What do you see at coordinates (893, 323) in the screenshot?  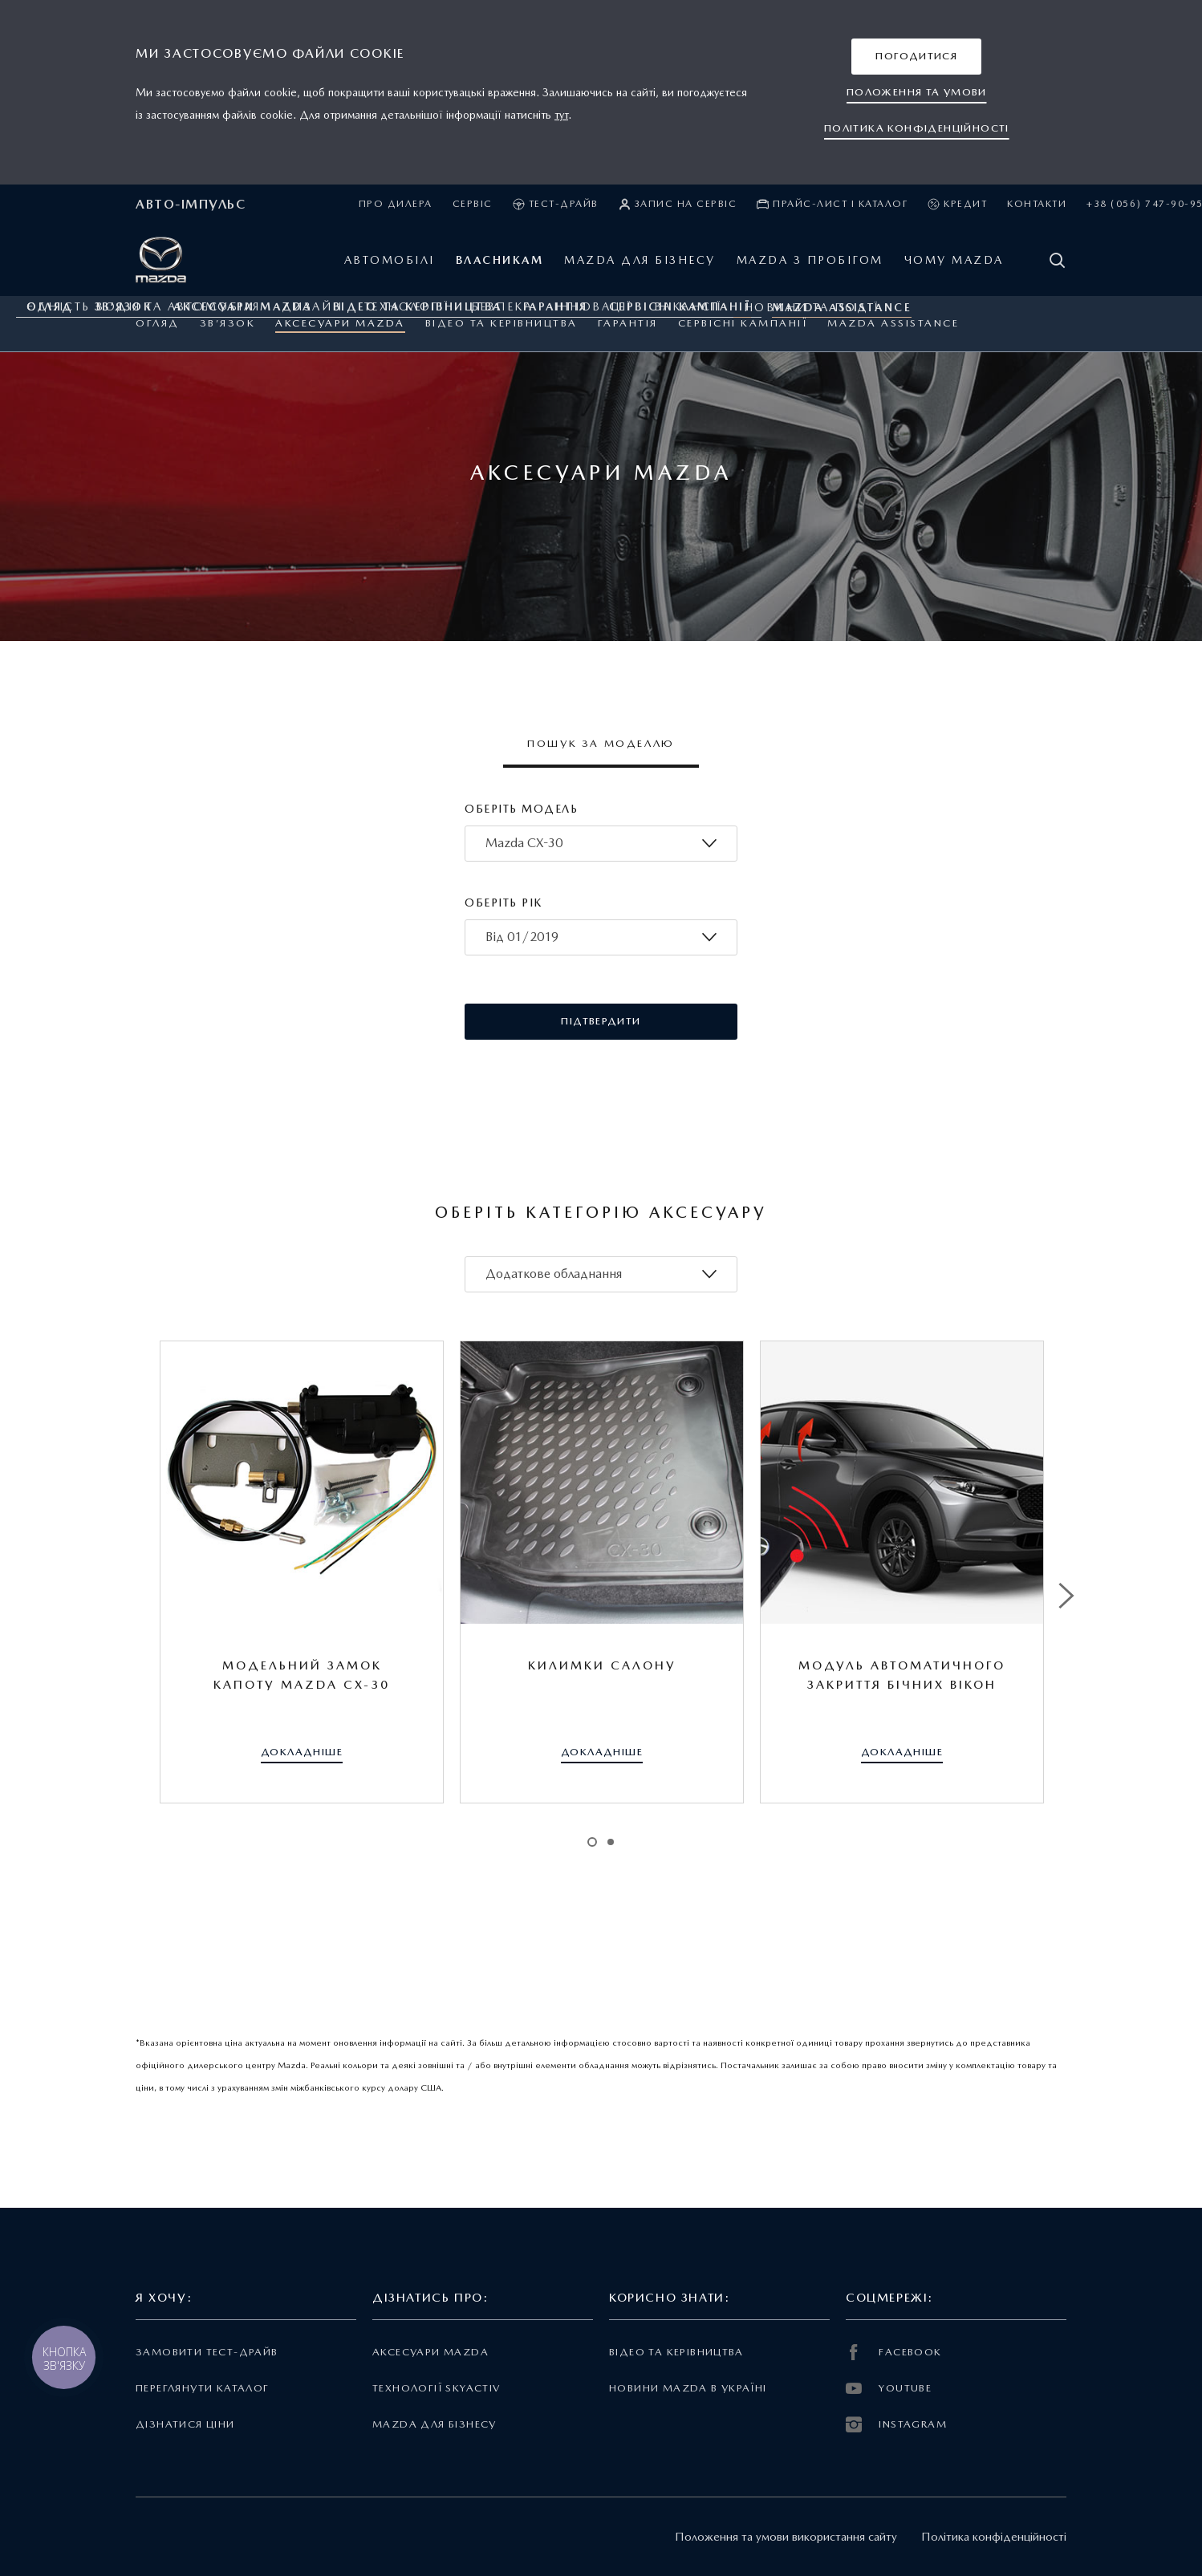 I see `Mazda Assistance` at bounding box center [893, 323].